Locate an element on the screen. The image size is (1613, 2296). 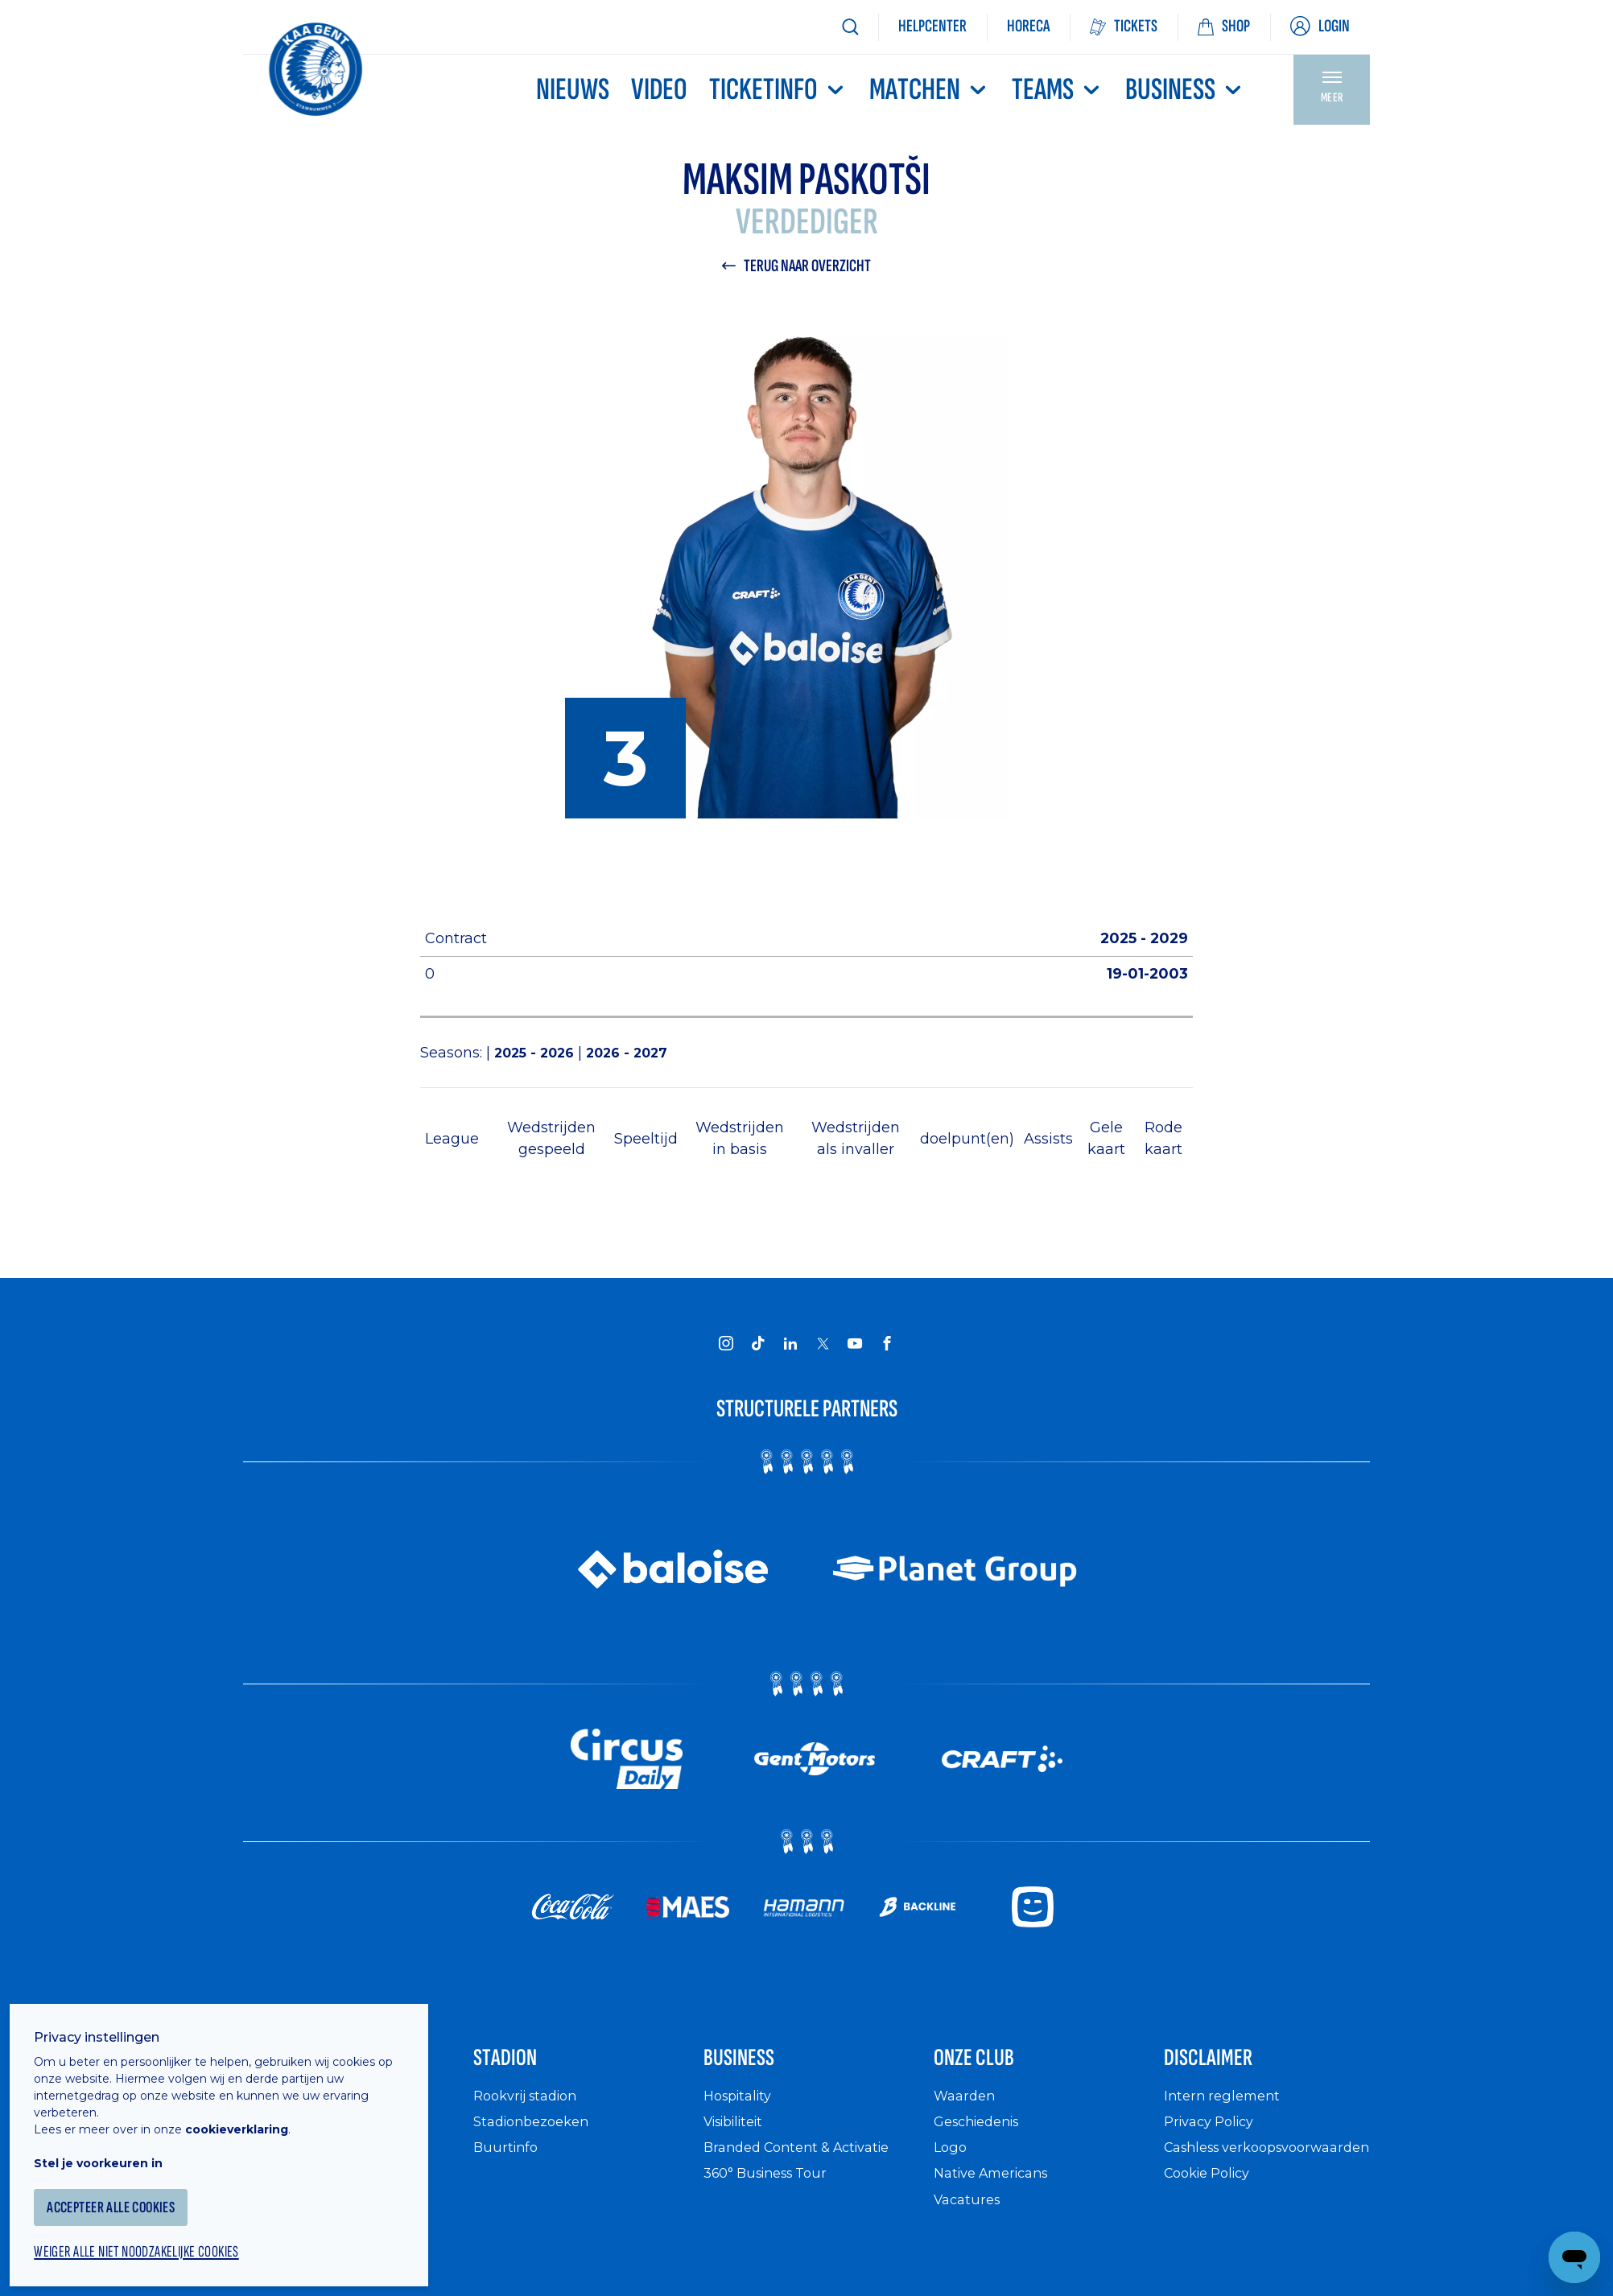
Vacatures is located at coordinates (970, 2215).